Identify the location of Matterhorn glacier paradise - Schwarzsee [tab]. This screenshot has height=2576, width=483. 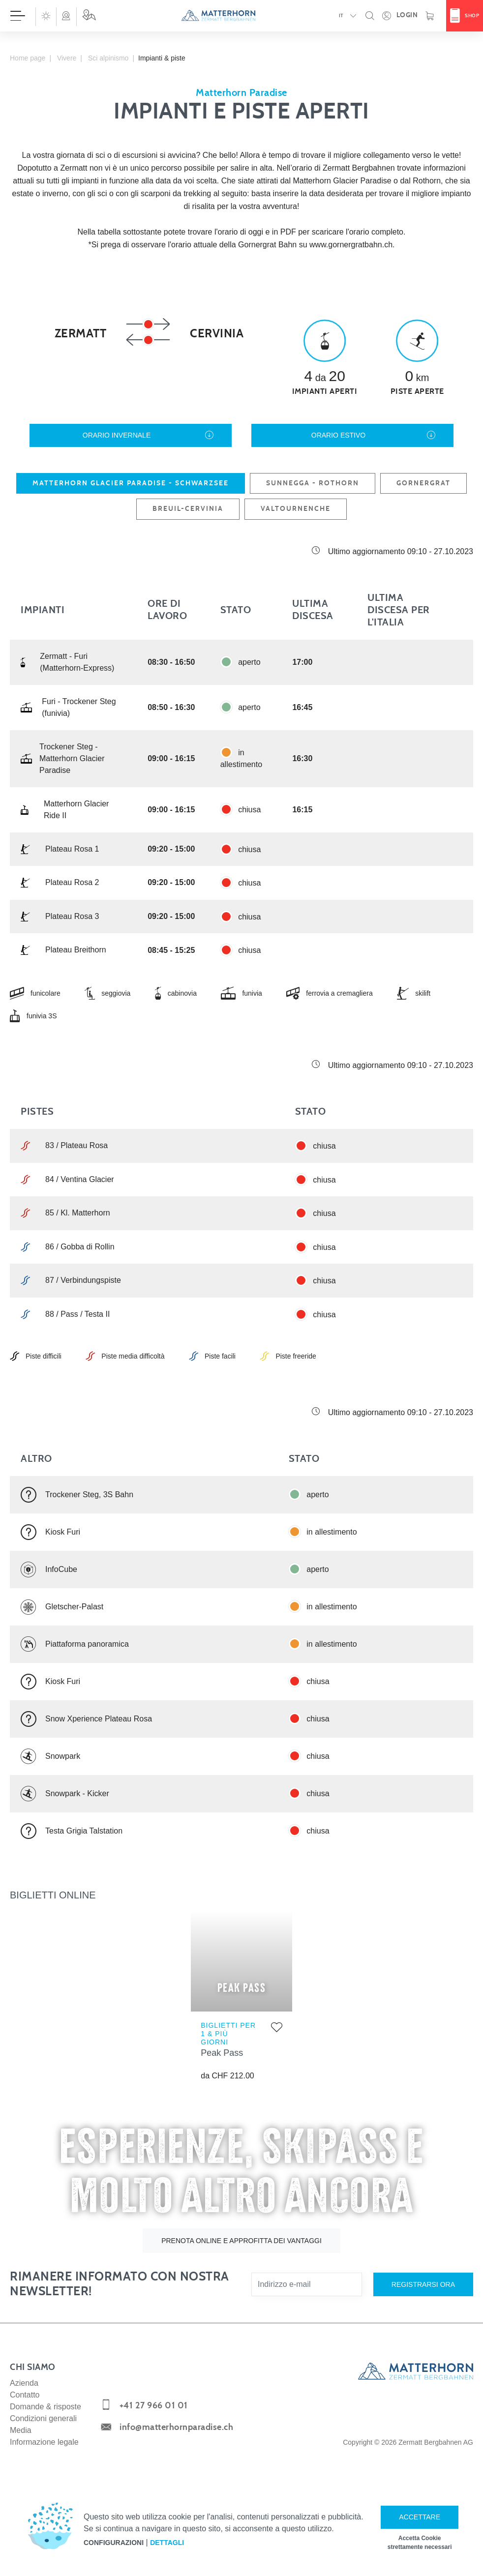
(130, 483).